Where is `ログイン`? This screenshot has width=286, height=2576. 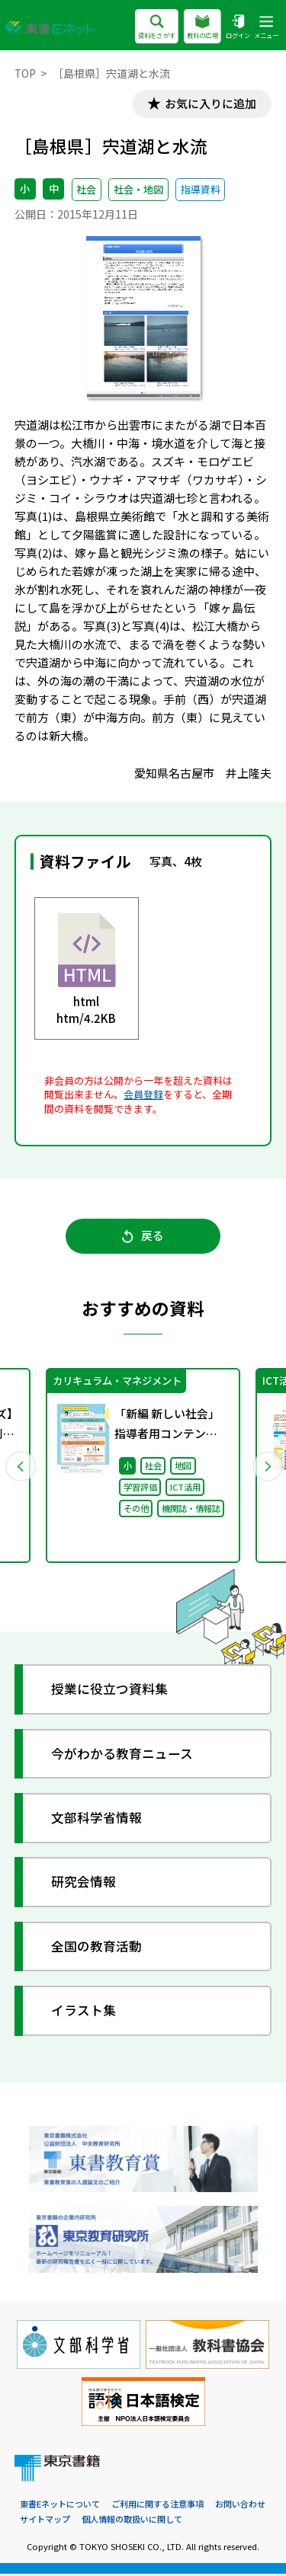 ログイン is located at coordinates (238, 27).